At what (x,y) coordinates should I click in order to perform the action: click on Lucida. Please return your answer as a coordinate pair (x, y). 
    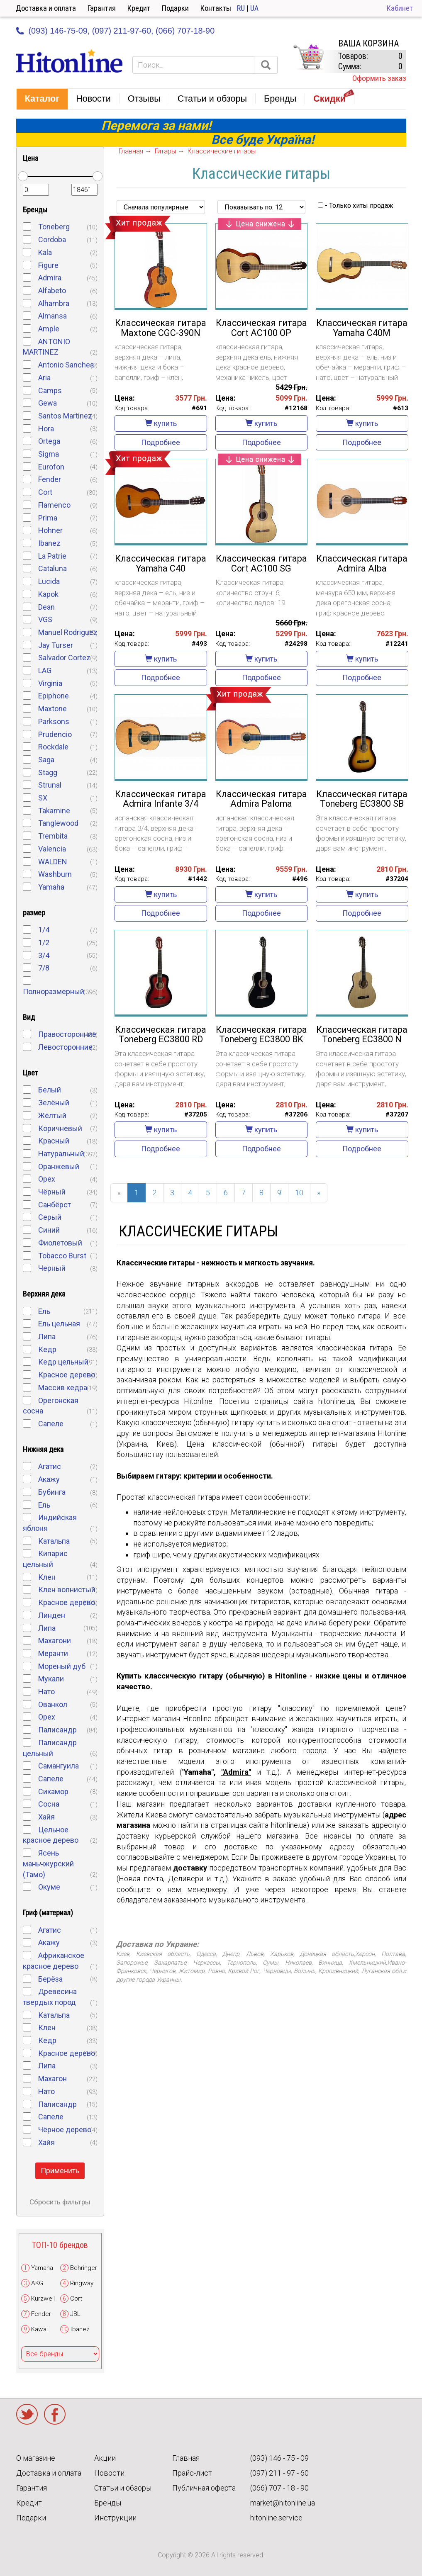
    Looking at the image, I should click on (49, 581).